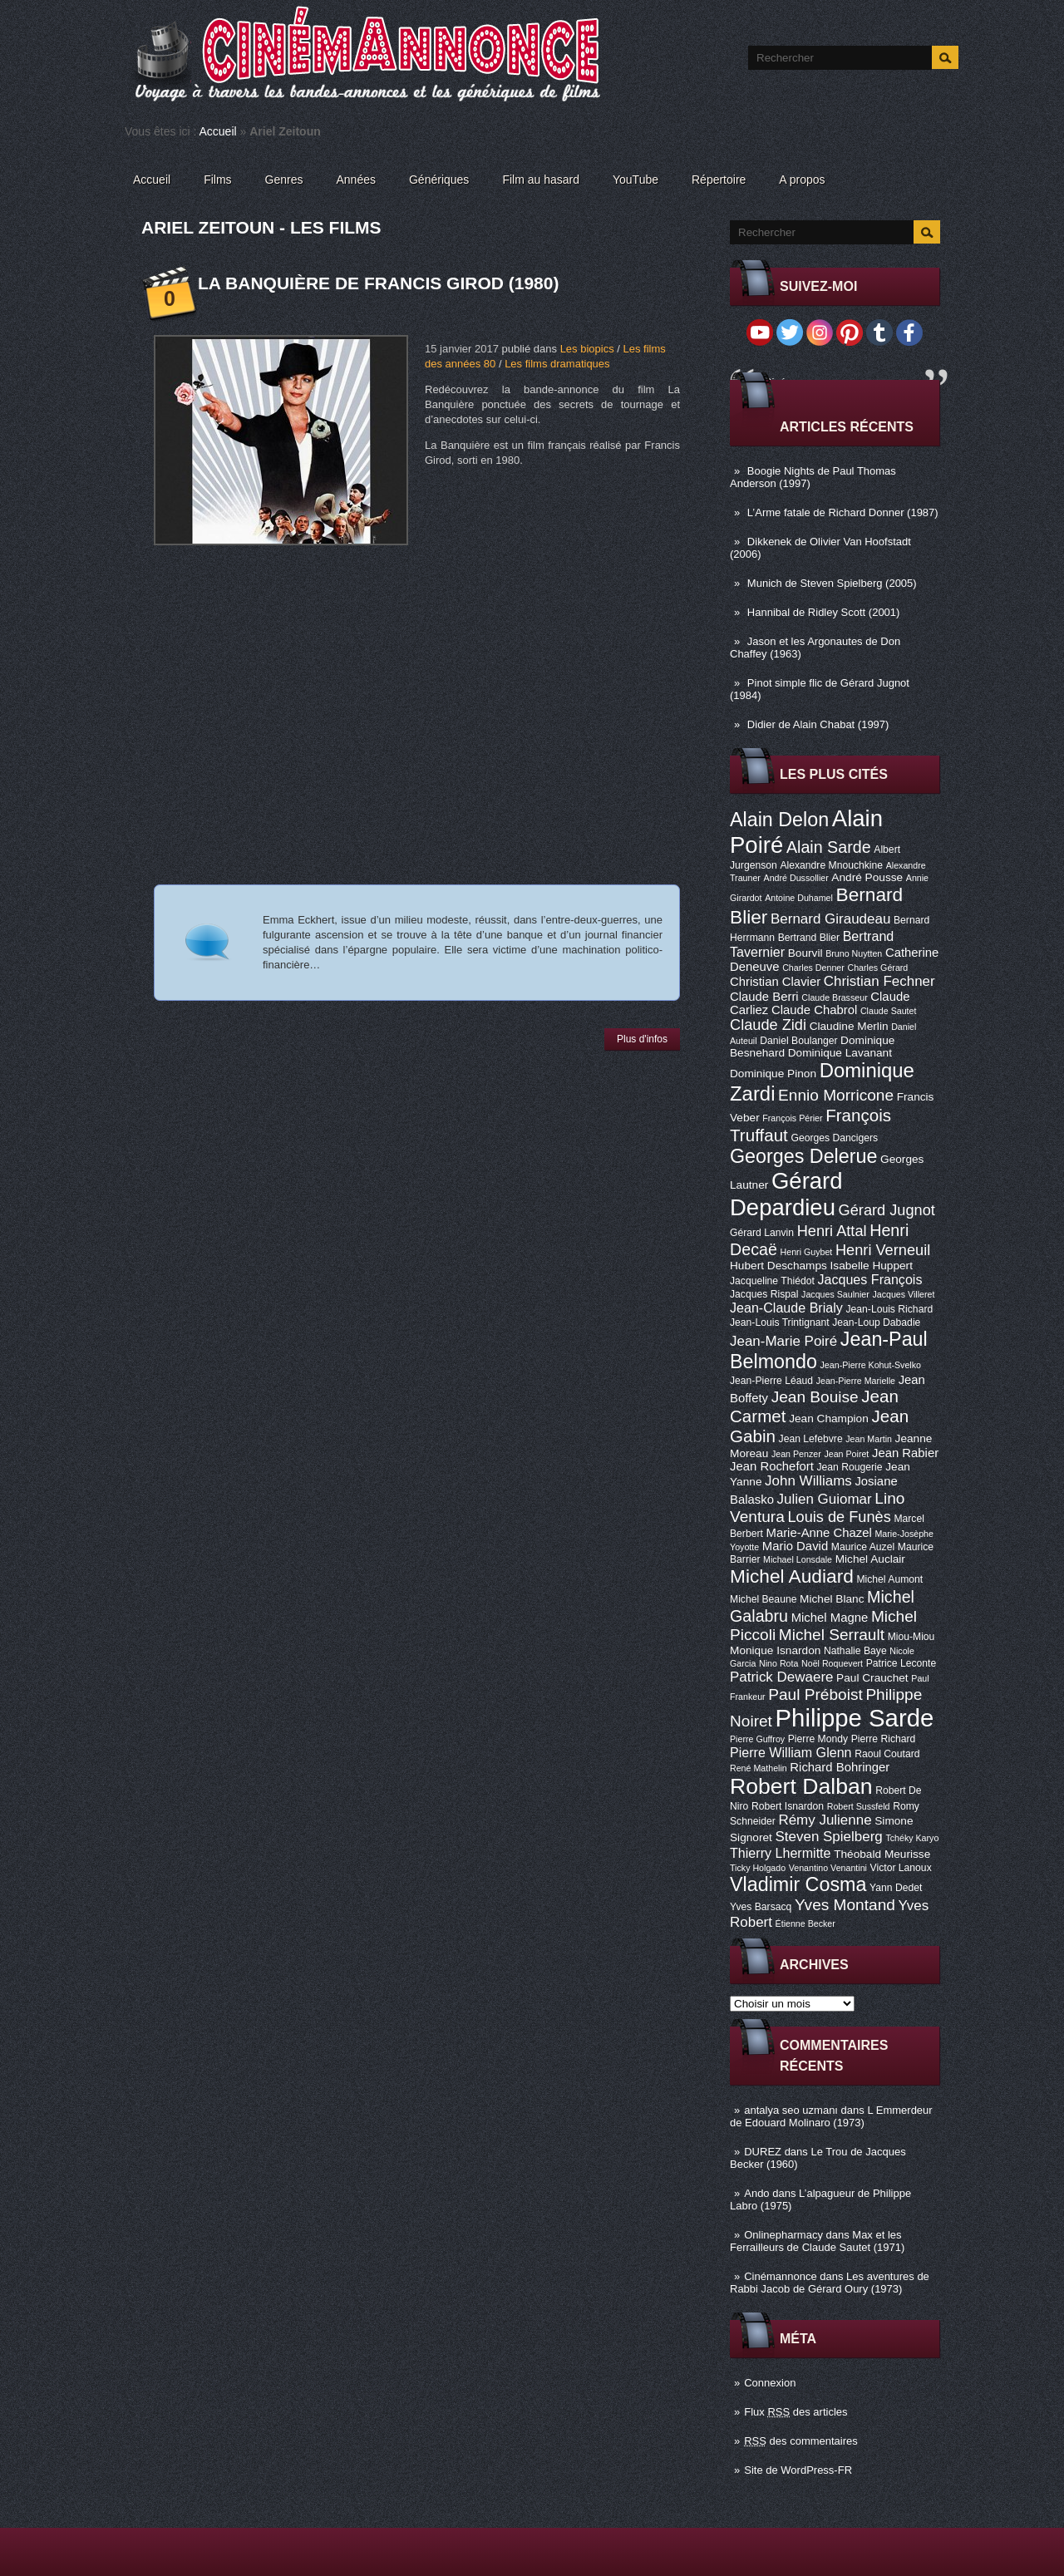 The width and height of the screenshot is (1064, 2576). Describe the element at coordinates (834, 1138) in the screenshot. I see `Georges Dancigers` at that location.